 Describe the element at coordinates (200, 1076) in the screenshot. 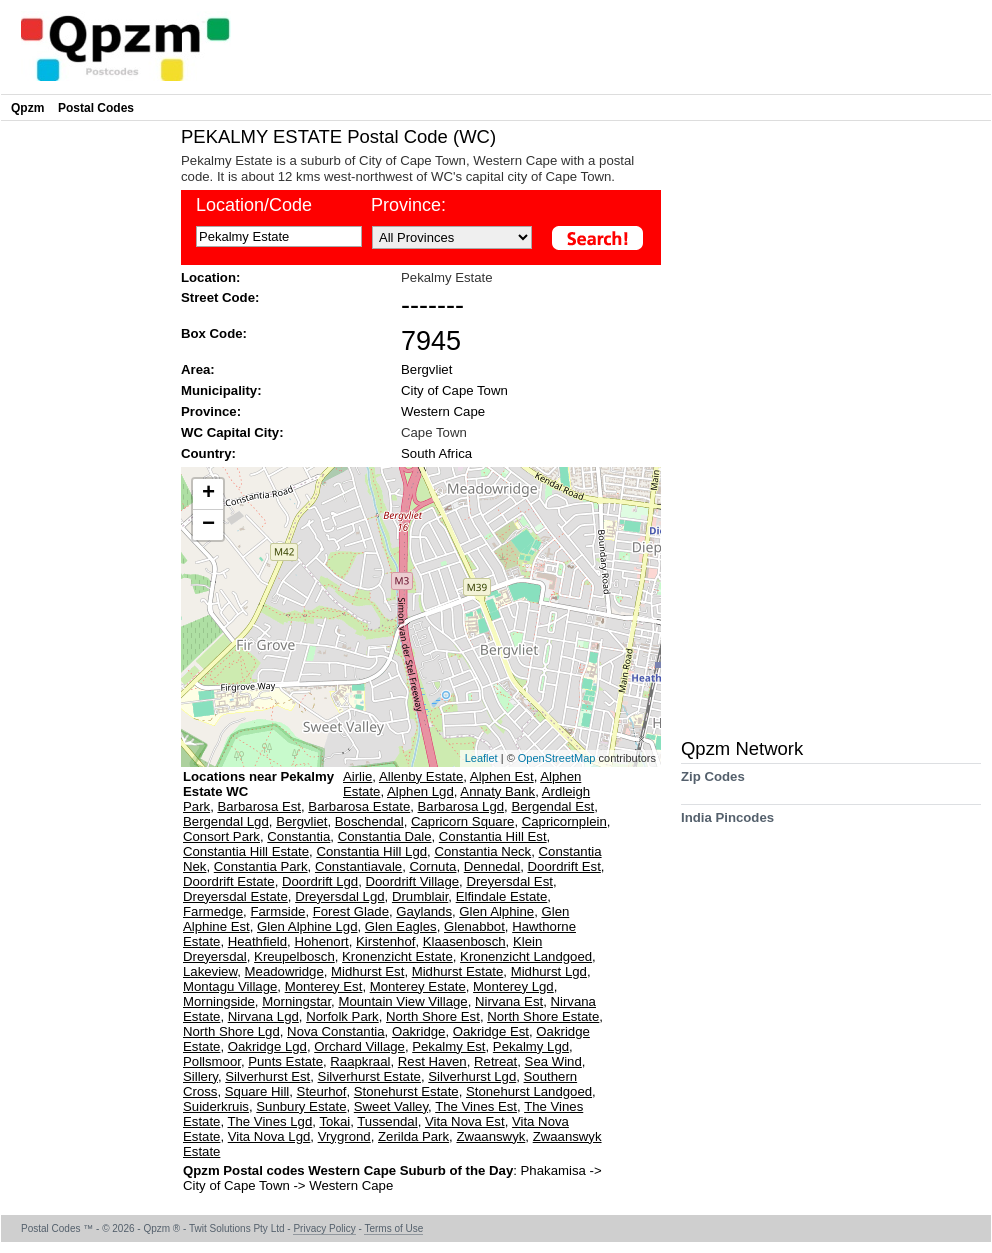

I see `Sillery` at that location.